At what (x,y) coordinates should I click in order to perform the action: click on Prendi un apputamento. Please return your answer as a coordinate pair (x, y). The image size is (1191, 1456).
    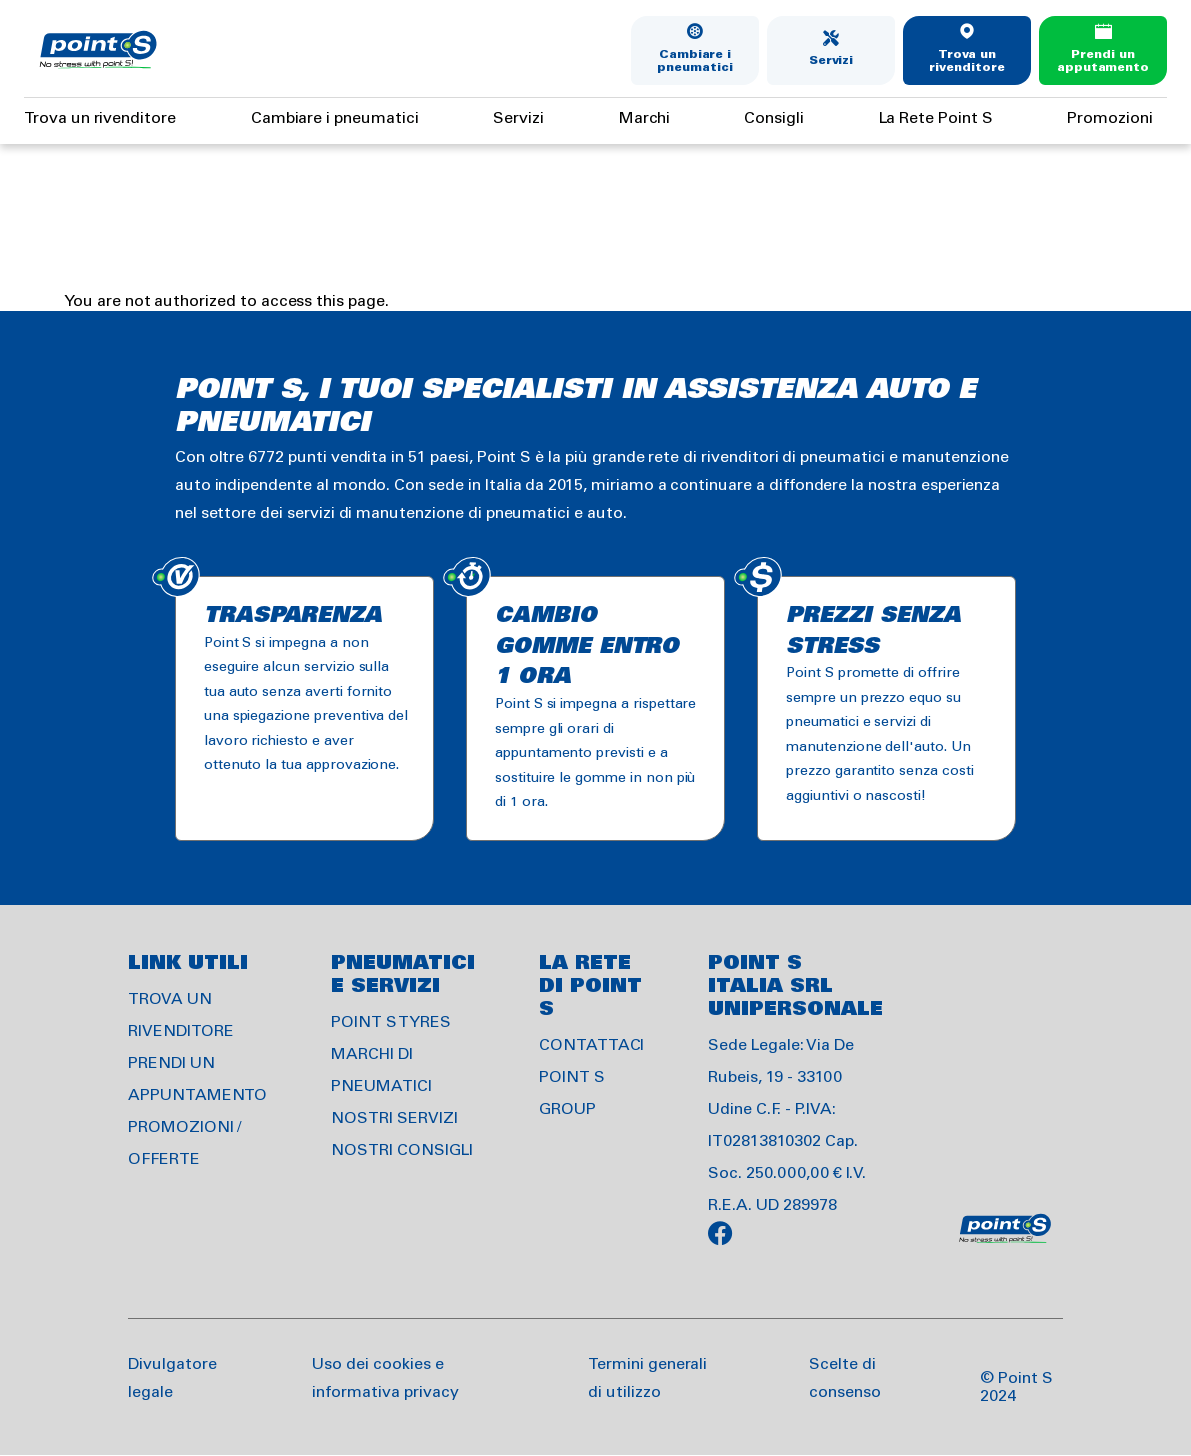
    Looking at the image, I should click on (1103, 61).